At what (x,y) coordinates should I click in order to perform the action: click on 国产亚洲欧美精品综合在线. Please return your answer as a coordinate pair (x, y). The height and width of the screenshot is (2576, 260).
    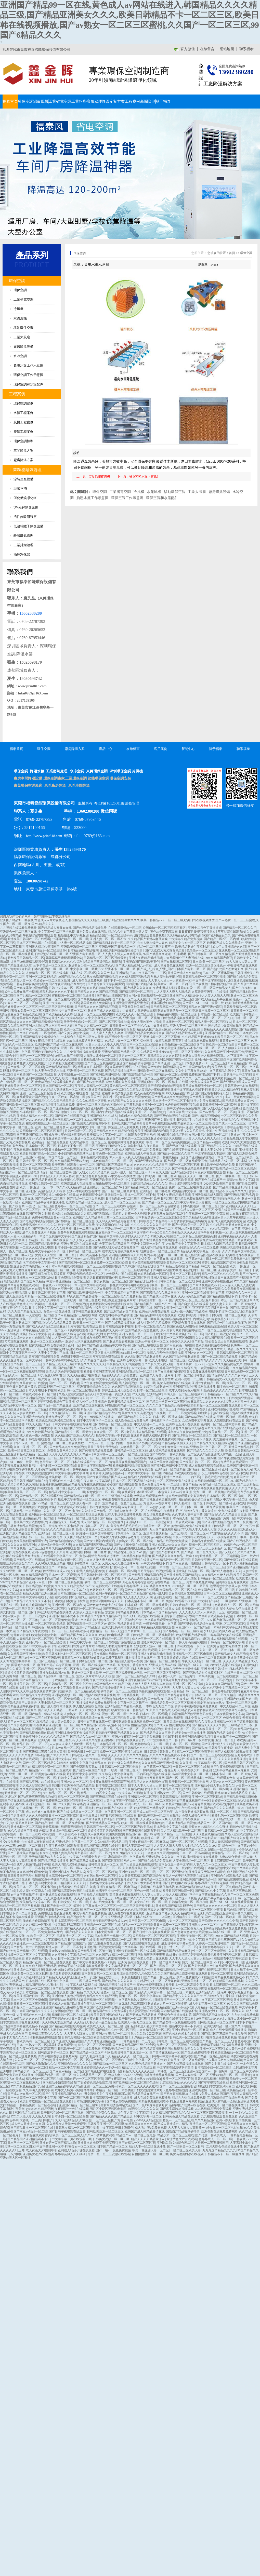
    Looking at the image, I should click on (196, 1624).